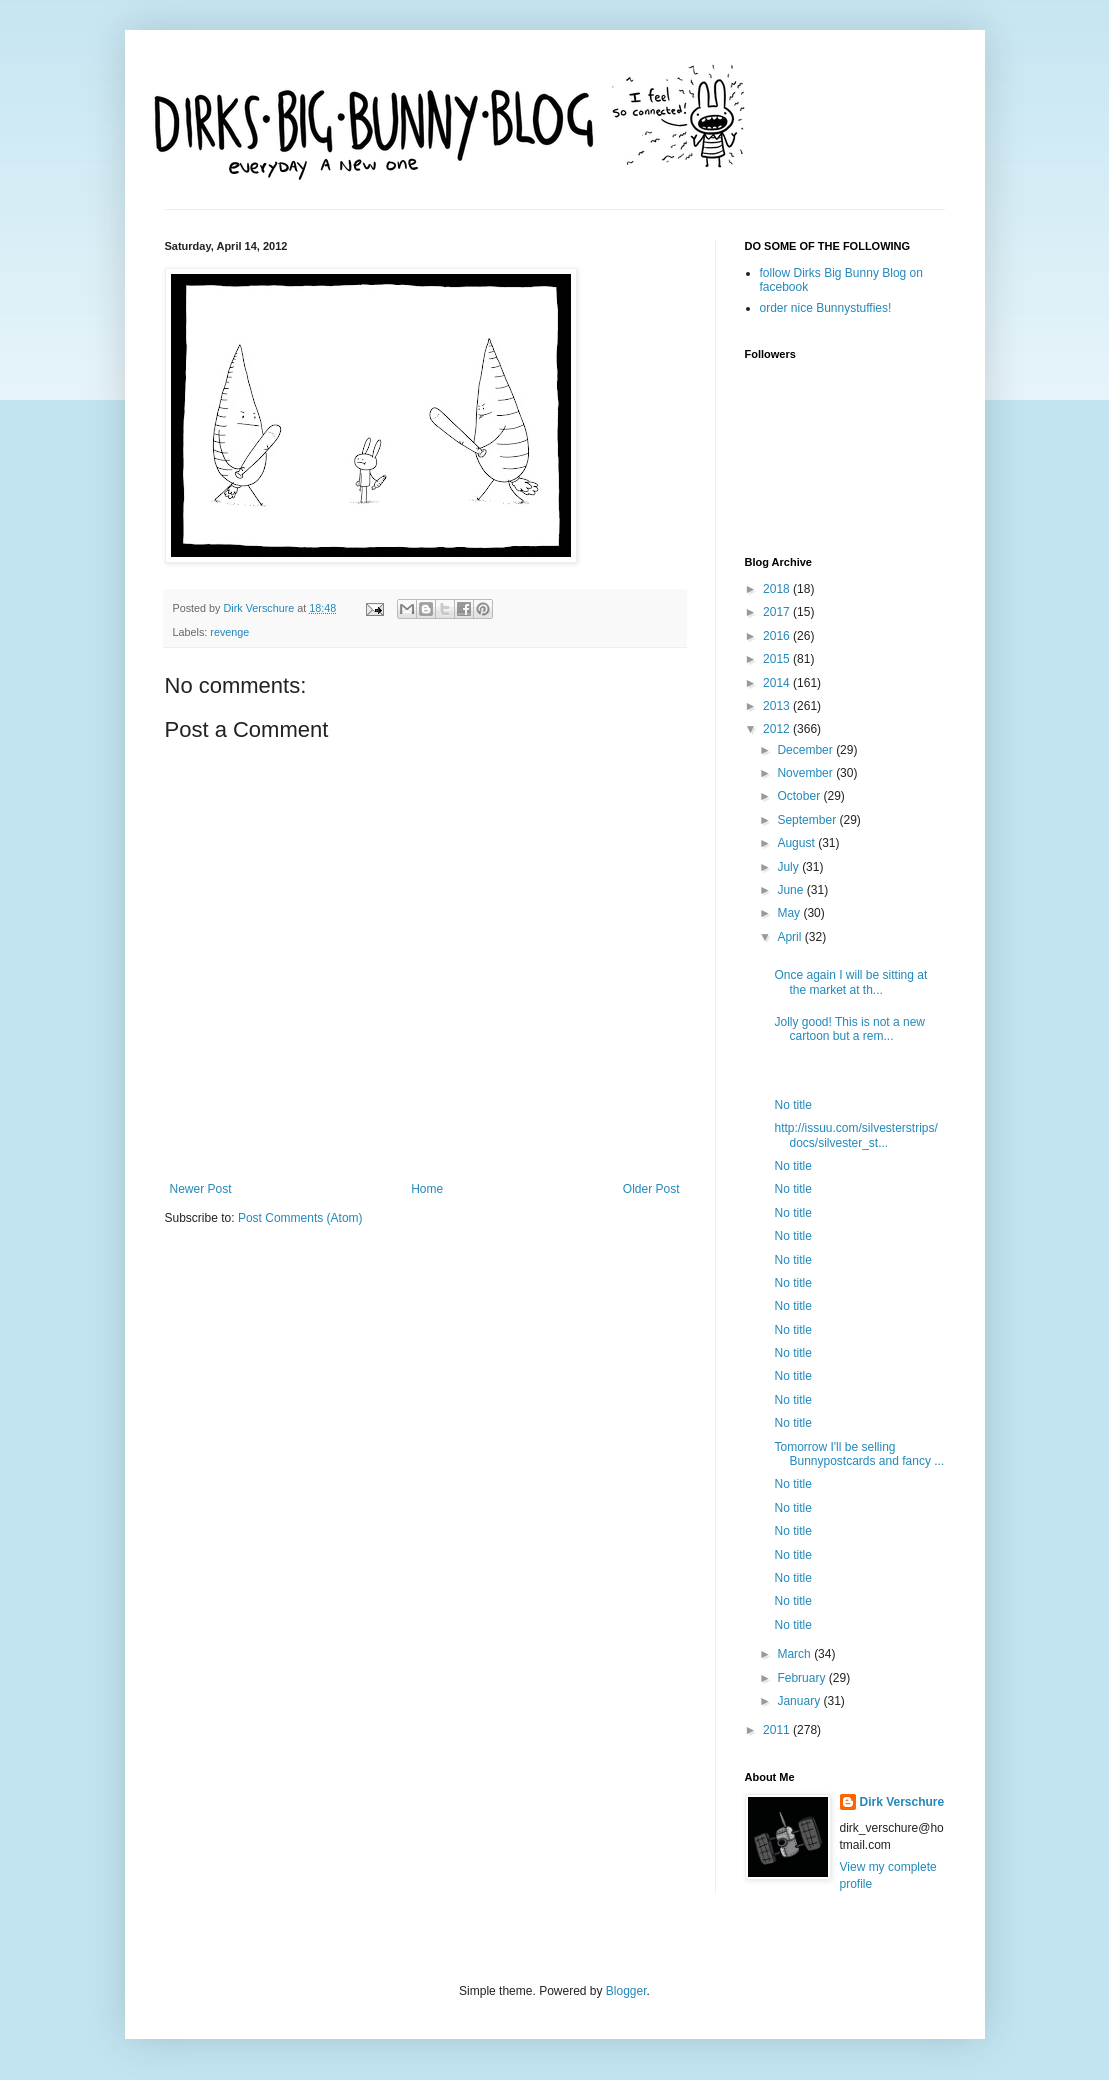  What do you see at coordinates (792, 1105) in the screenshot?
I see `No title` at bounding box center [792, 1105].